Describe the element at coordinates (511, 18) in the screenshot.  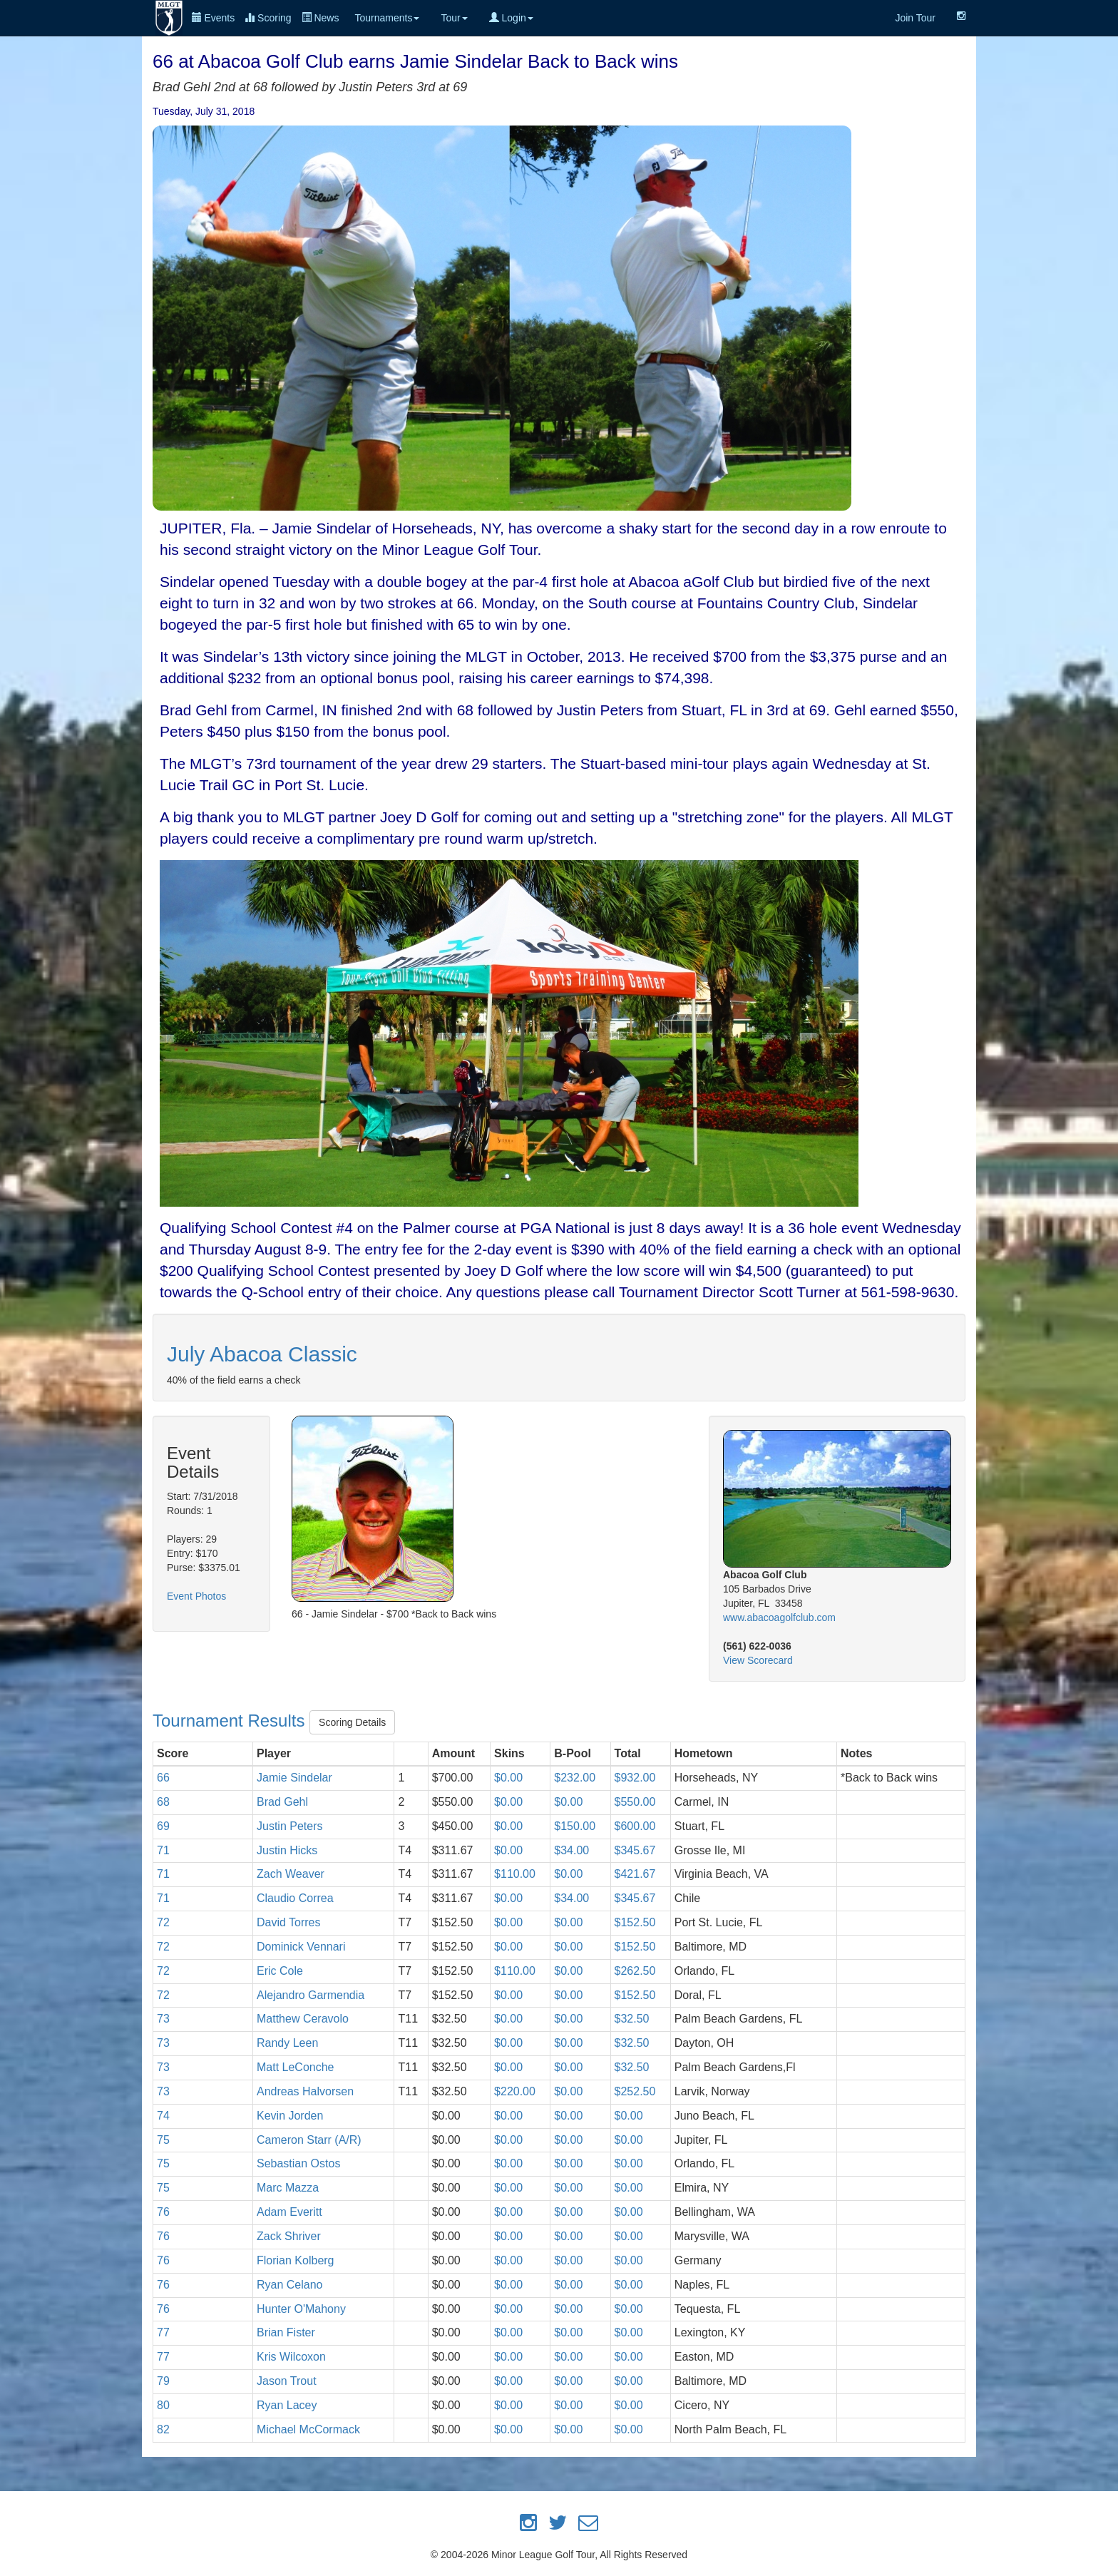
I see `Login` at that location.